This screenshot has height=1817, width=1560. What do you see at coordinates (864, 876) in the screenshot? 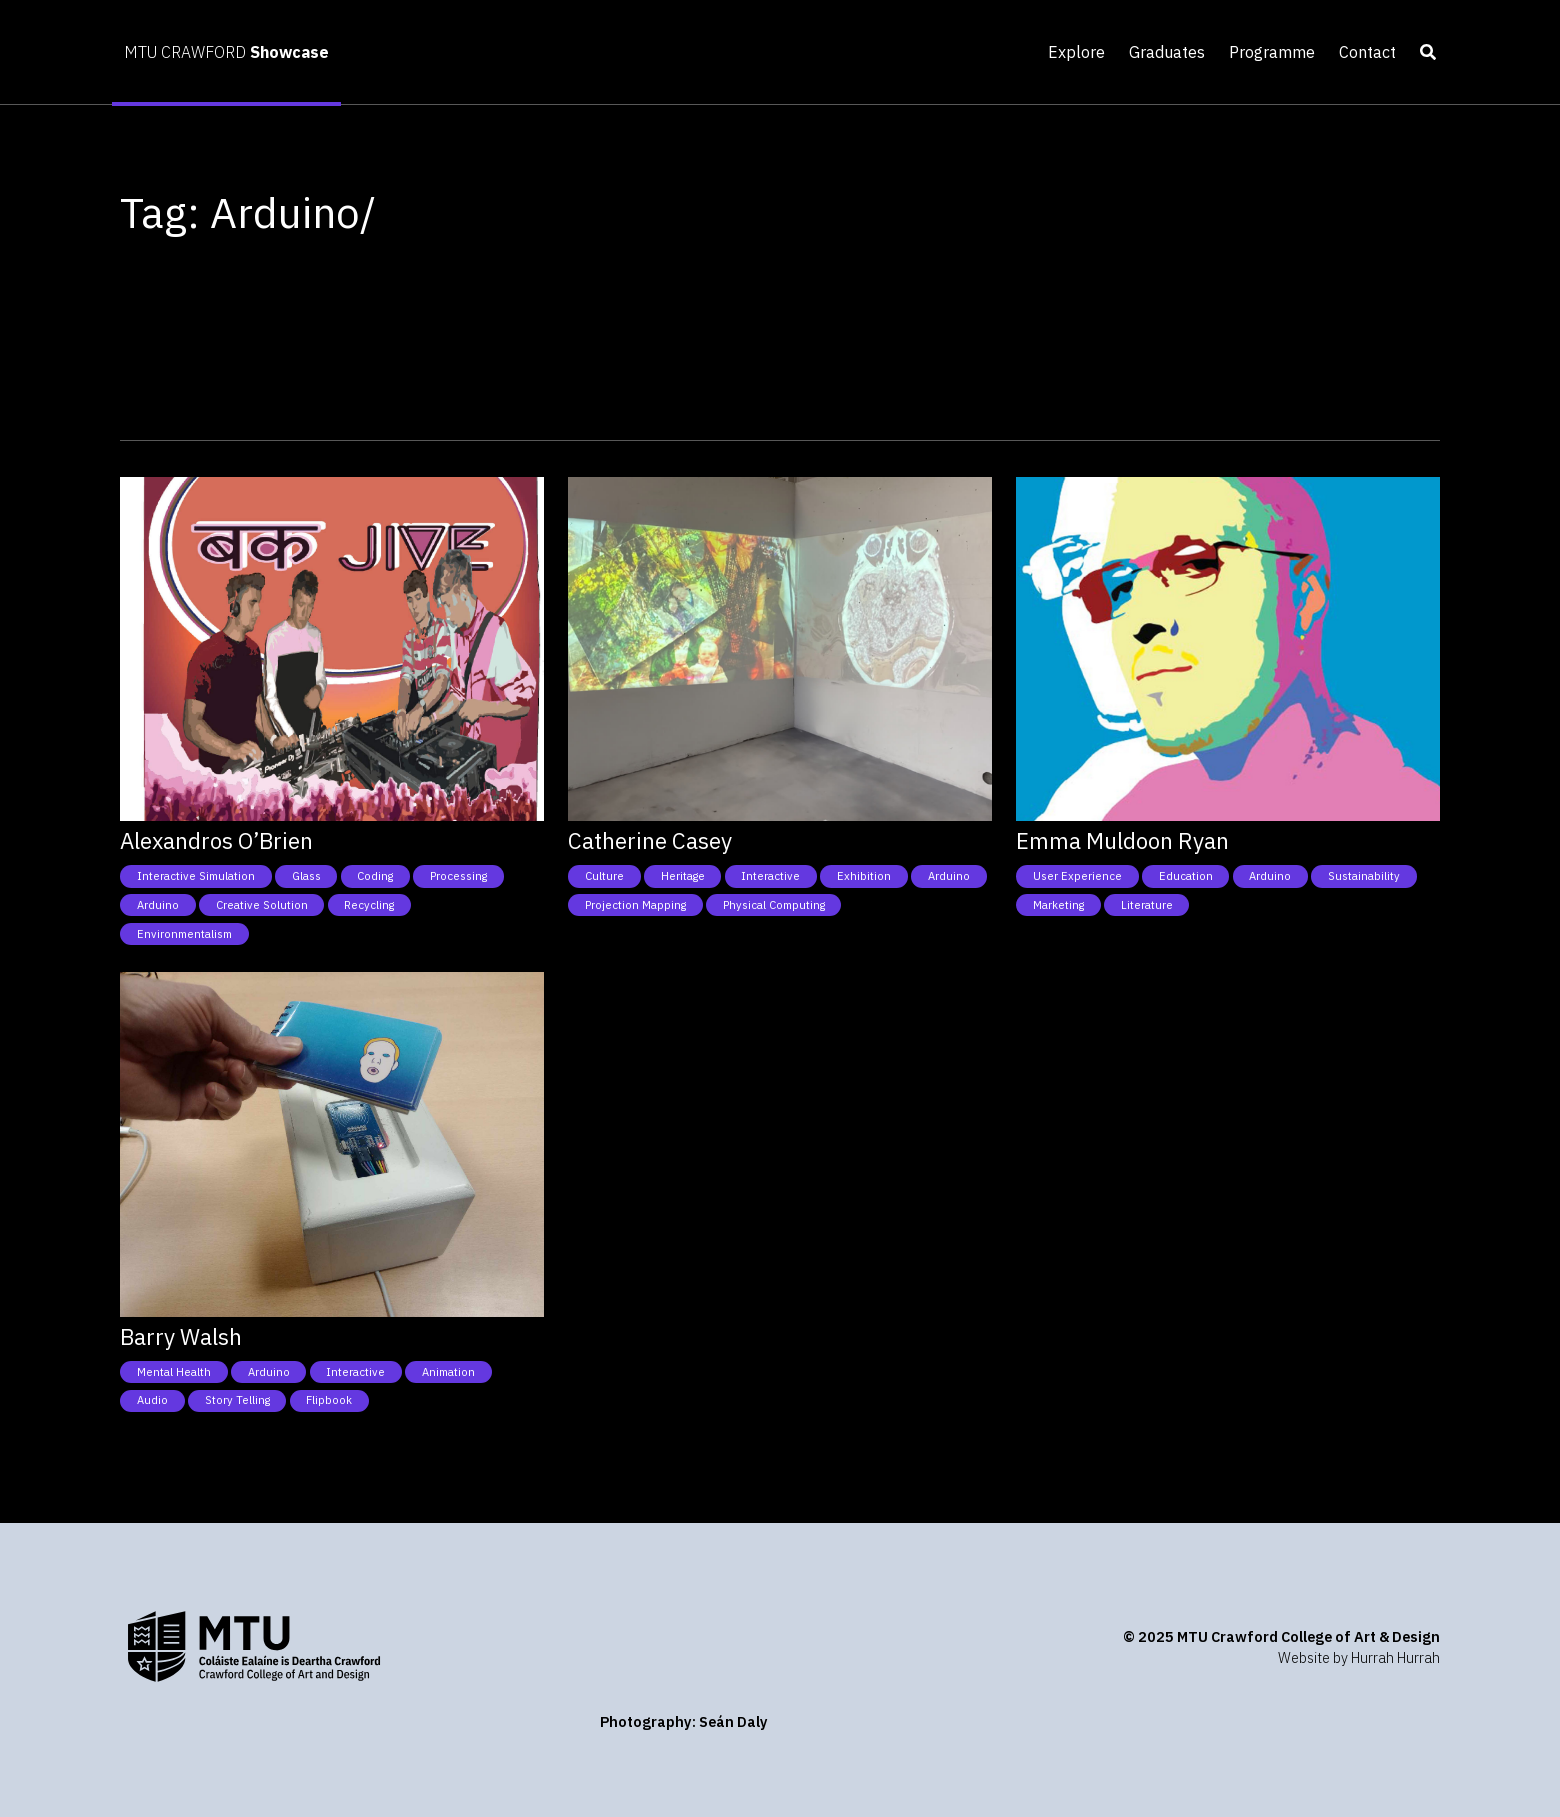
I see `Exhibition` at bounding box center [864, 876].